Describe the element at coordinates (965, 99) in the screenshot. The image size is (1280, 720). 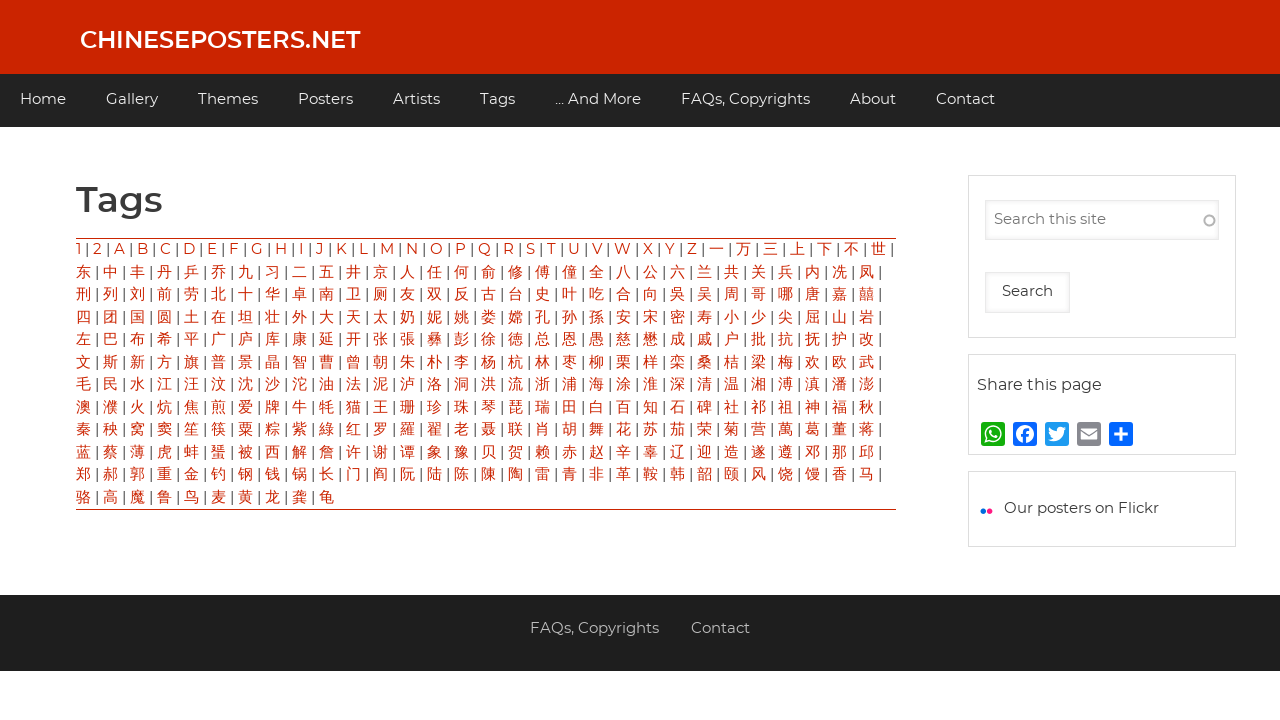
I see `Contact [menuitem]` at that location.